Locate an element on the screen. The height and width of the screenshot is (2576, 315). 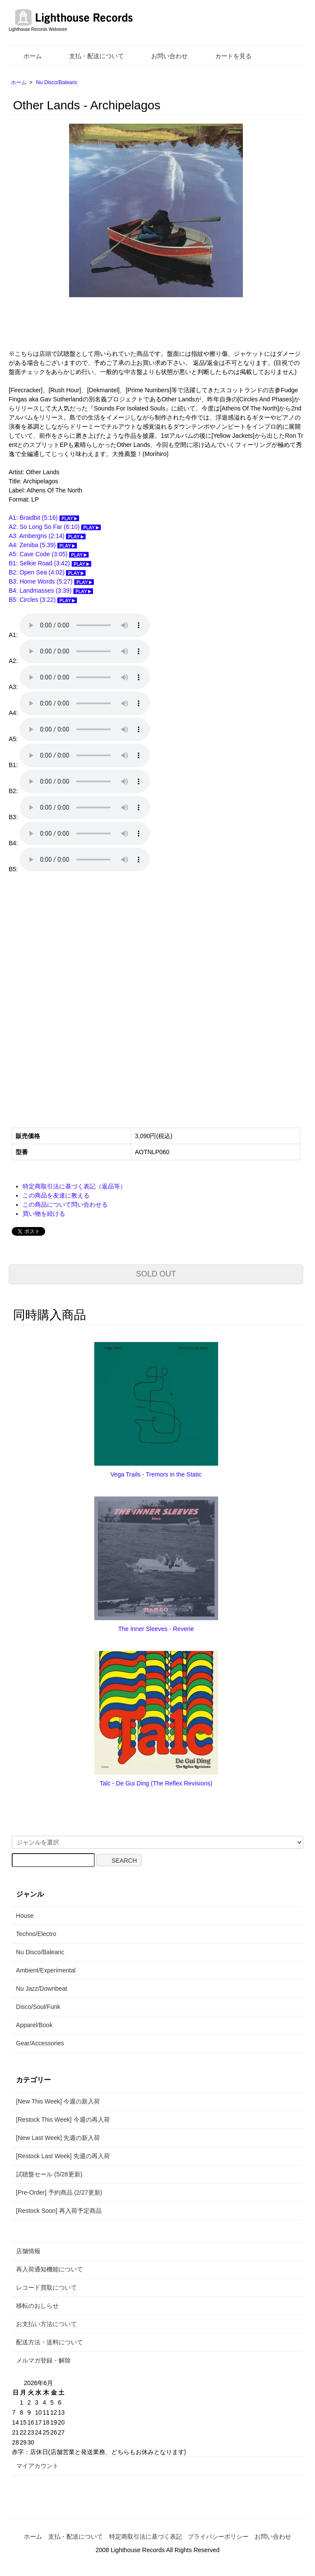
配送方法・送料について is located at coordinates (49, 2342).